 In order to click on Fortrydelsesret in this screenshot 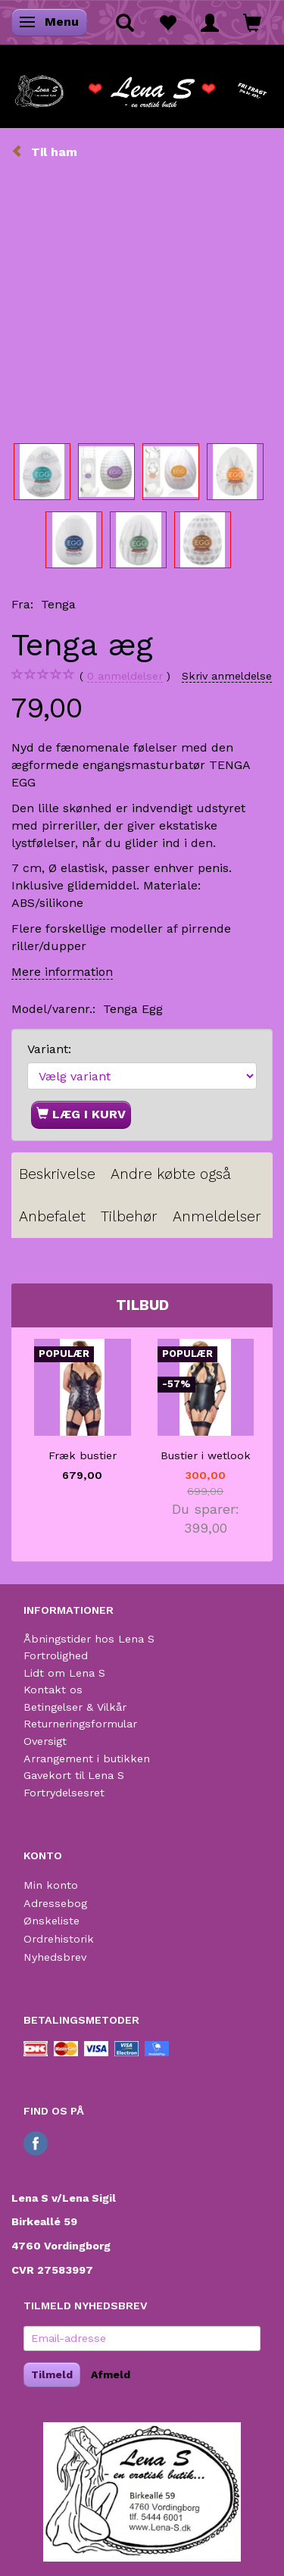, I will do `click(64, 1793)`.